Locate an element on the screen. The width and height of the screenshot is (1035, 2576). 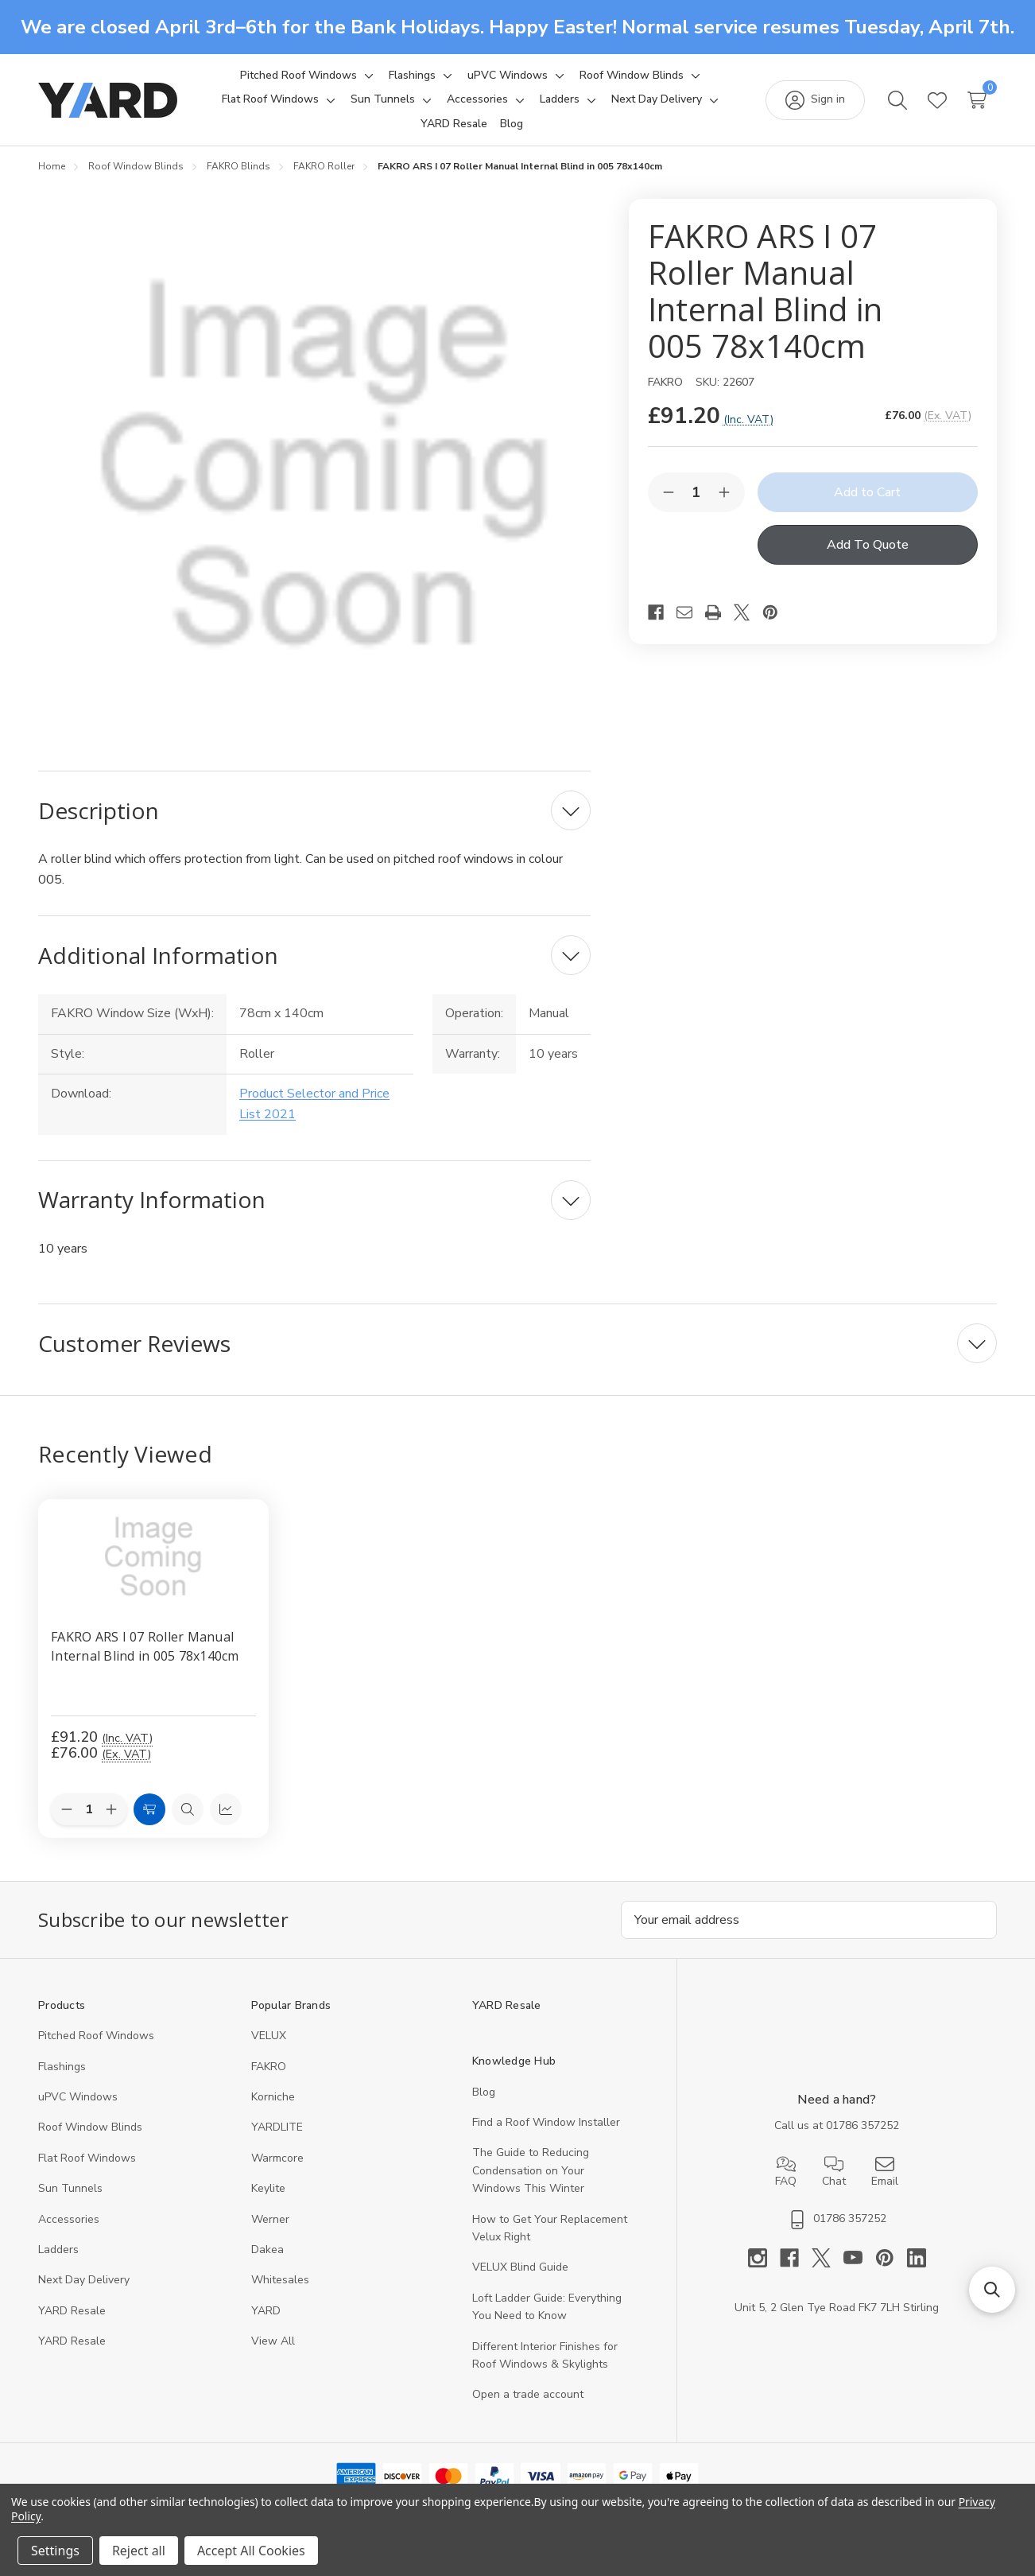
YARDLITE is located at coordinates (277, 2127).